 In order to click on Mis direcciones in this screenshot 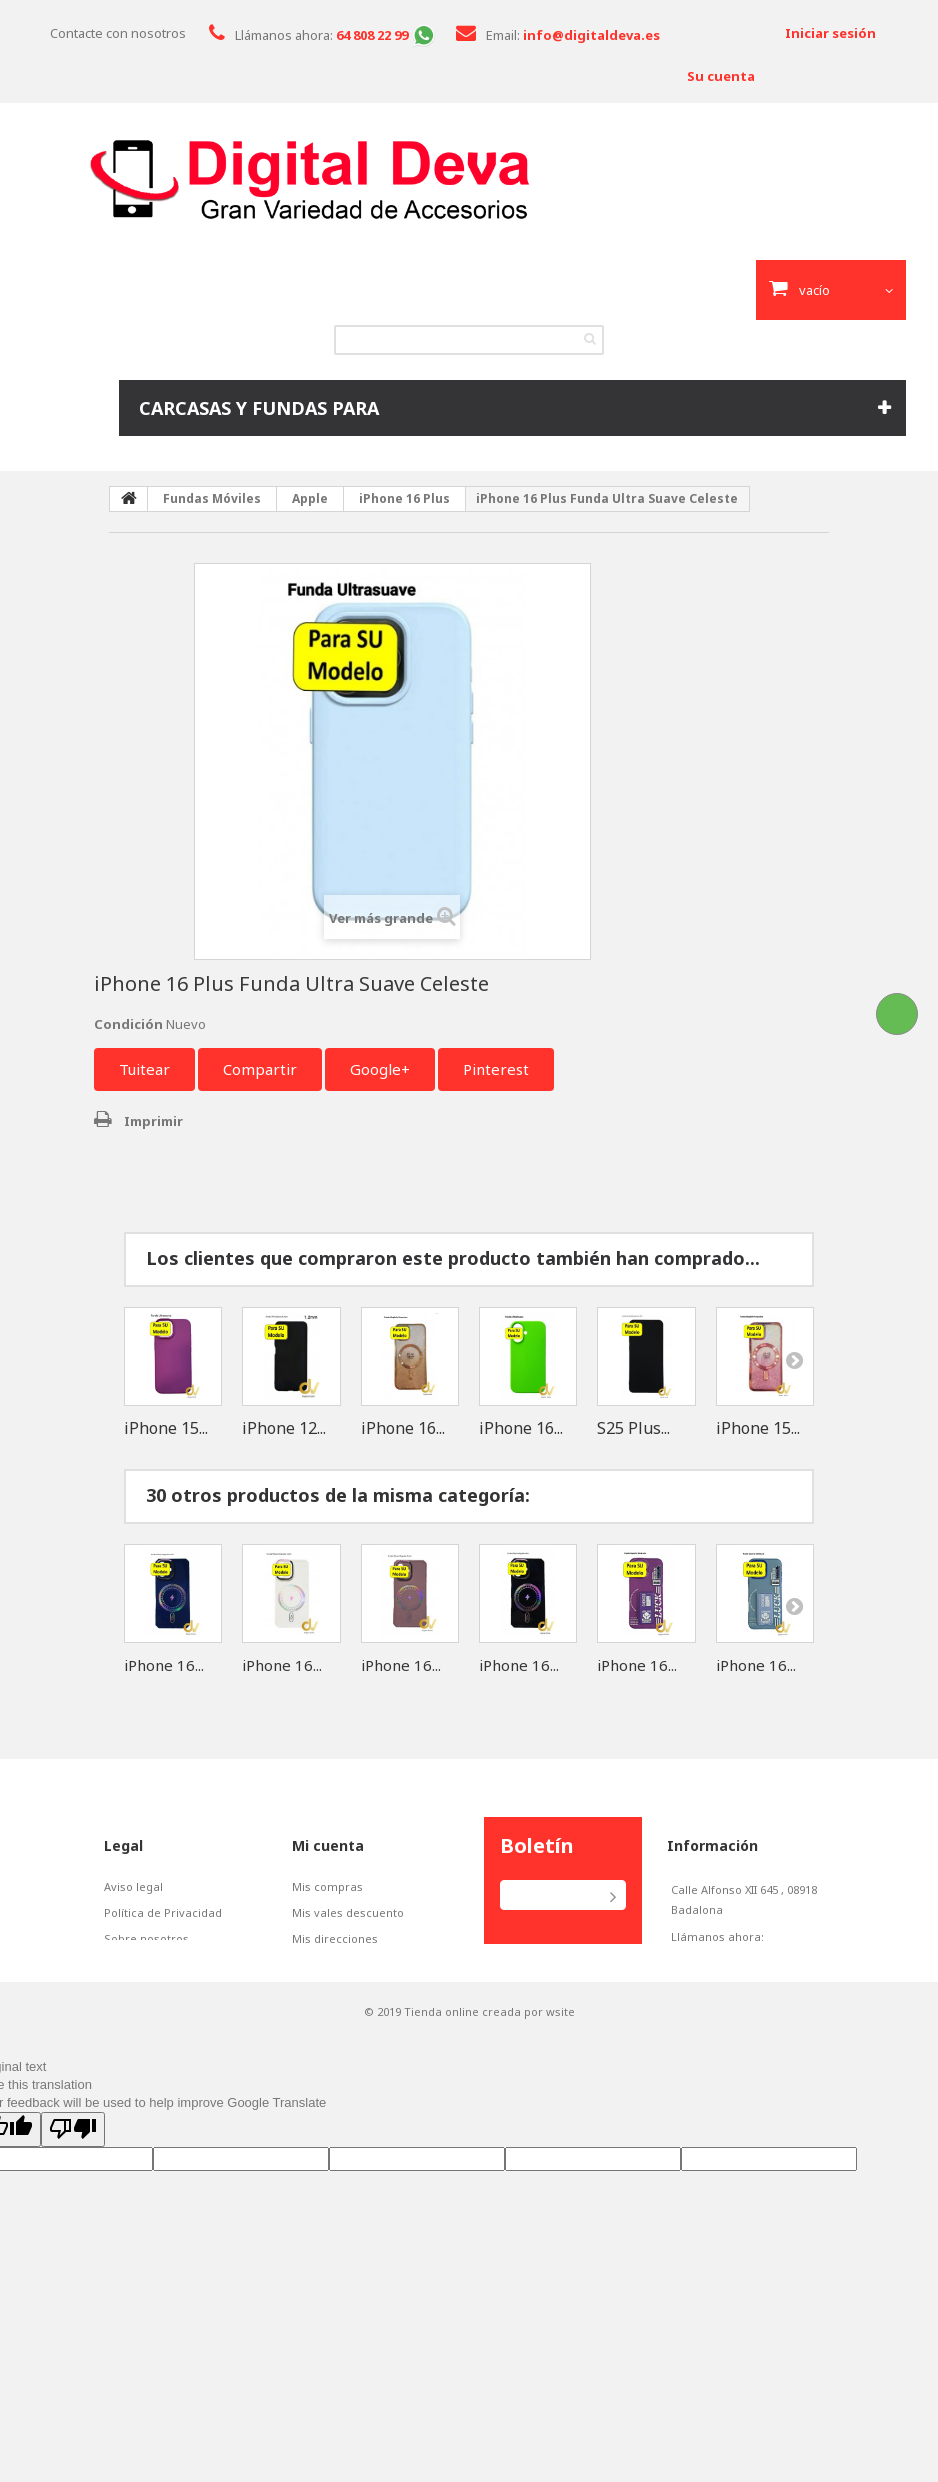, I will do `click(335, 1939)`.